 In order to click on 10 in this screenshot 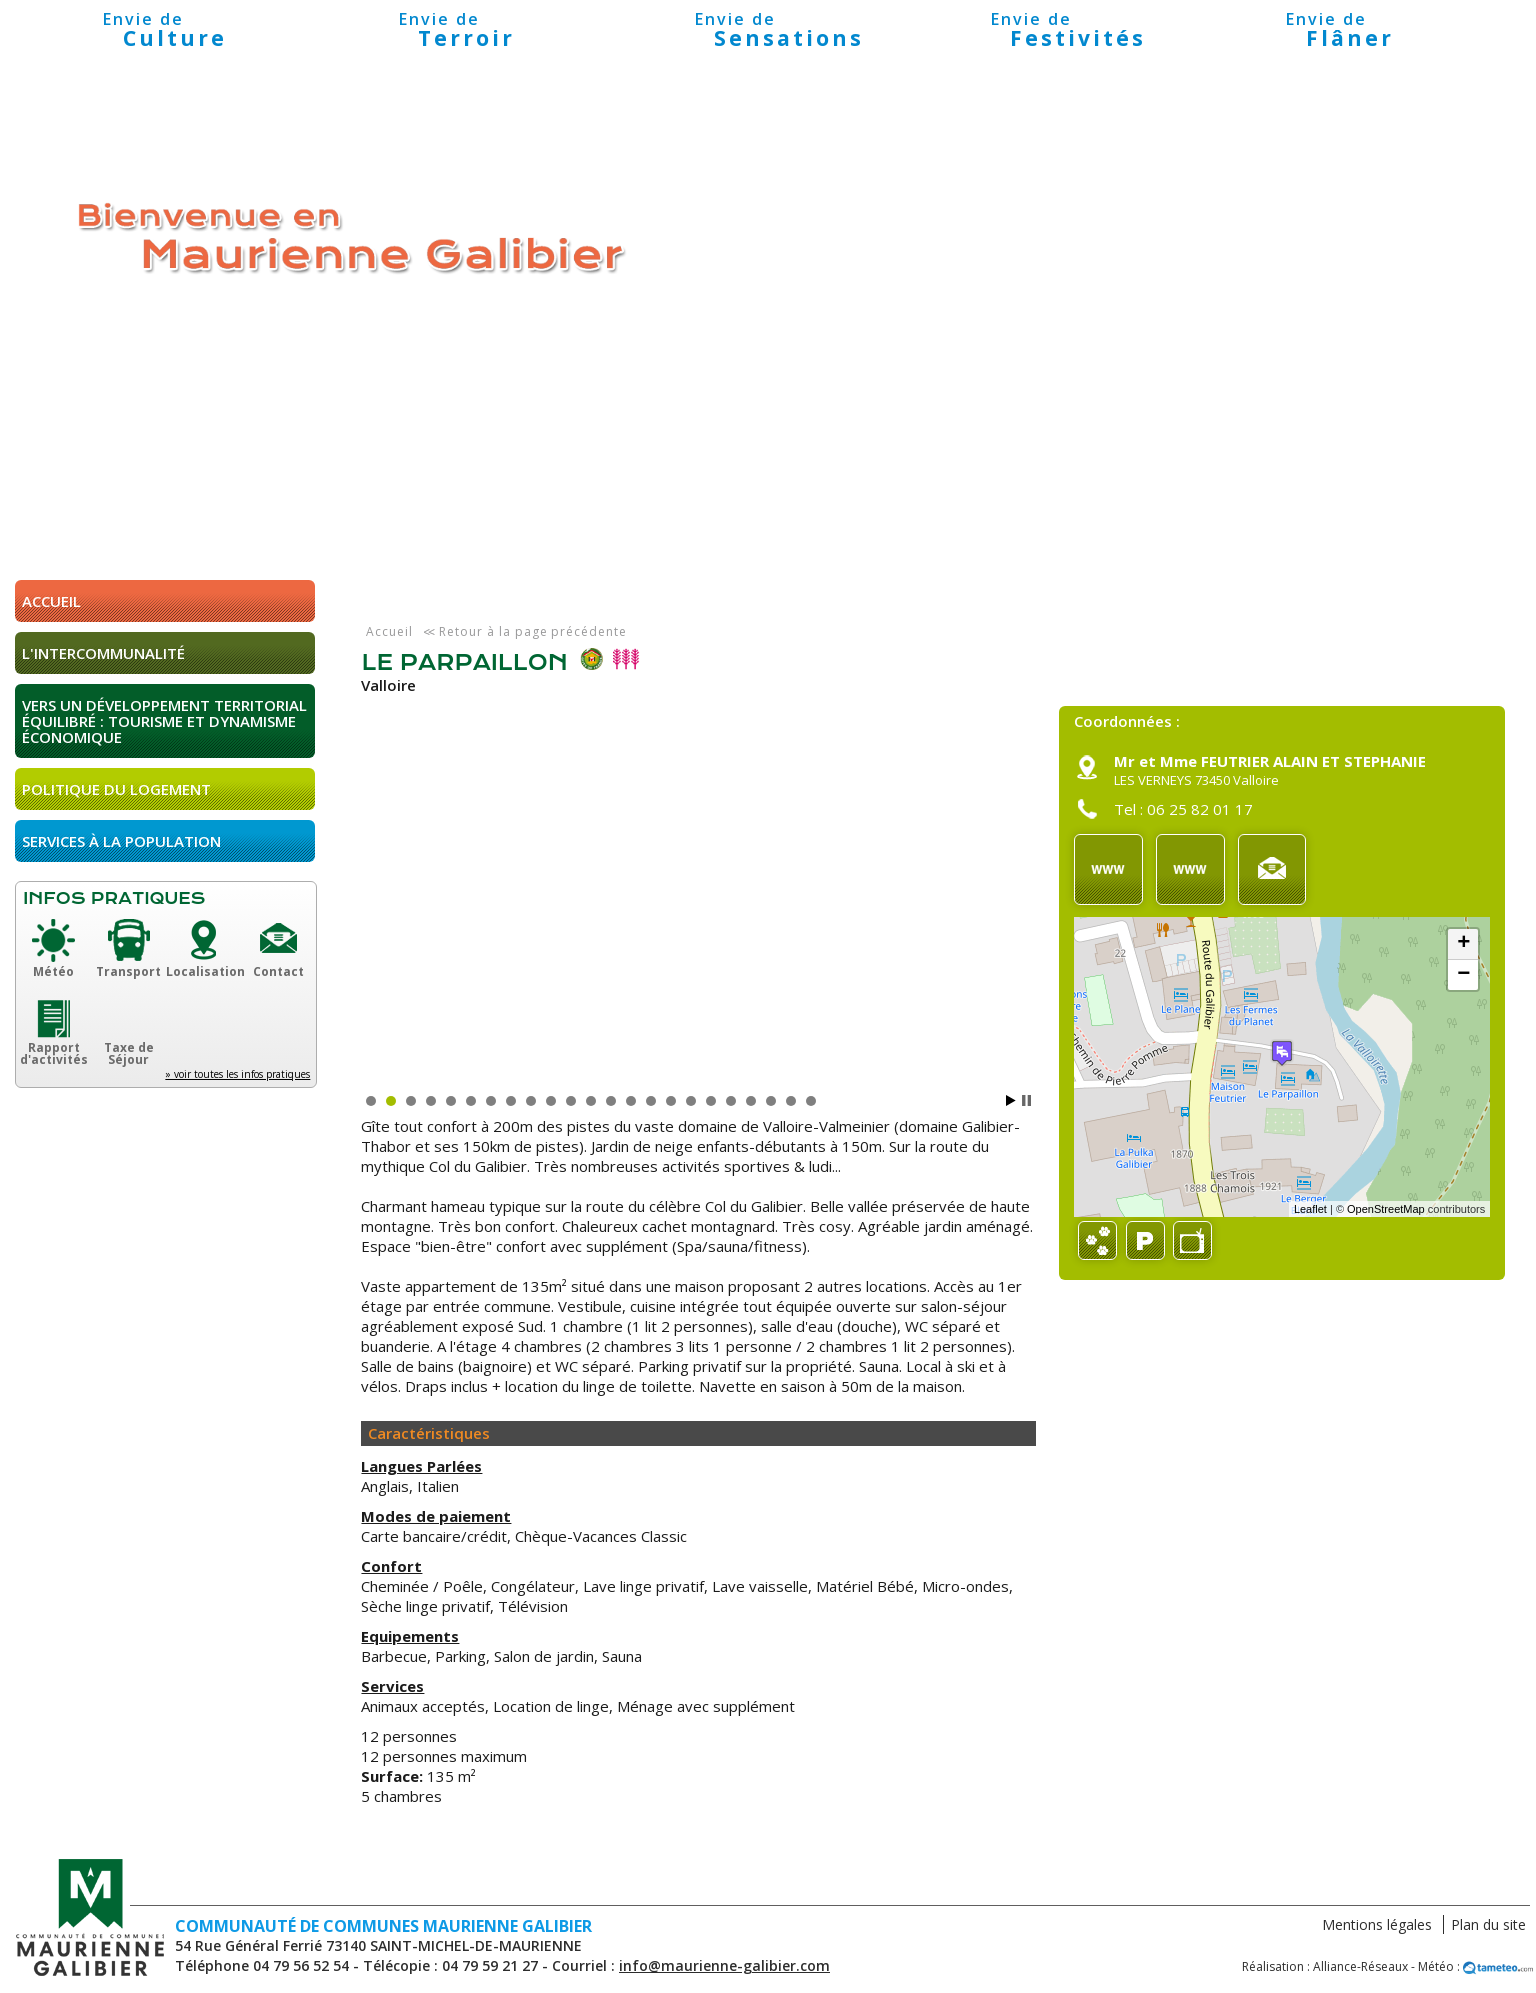, I will do `click(551, 1101)`.